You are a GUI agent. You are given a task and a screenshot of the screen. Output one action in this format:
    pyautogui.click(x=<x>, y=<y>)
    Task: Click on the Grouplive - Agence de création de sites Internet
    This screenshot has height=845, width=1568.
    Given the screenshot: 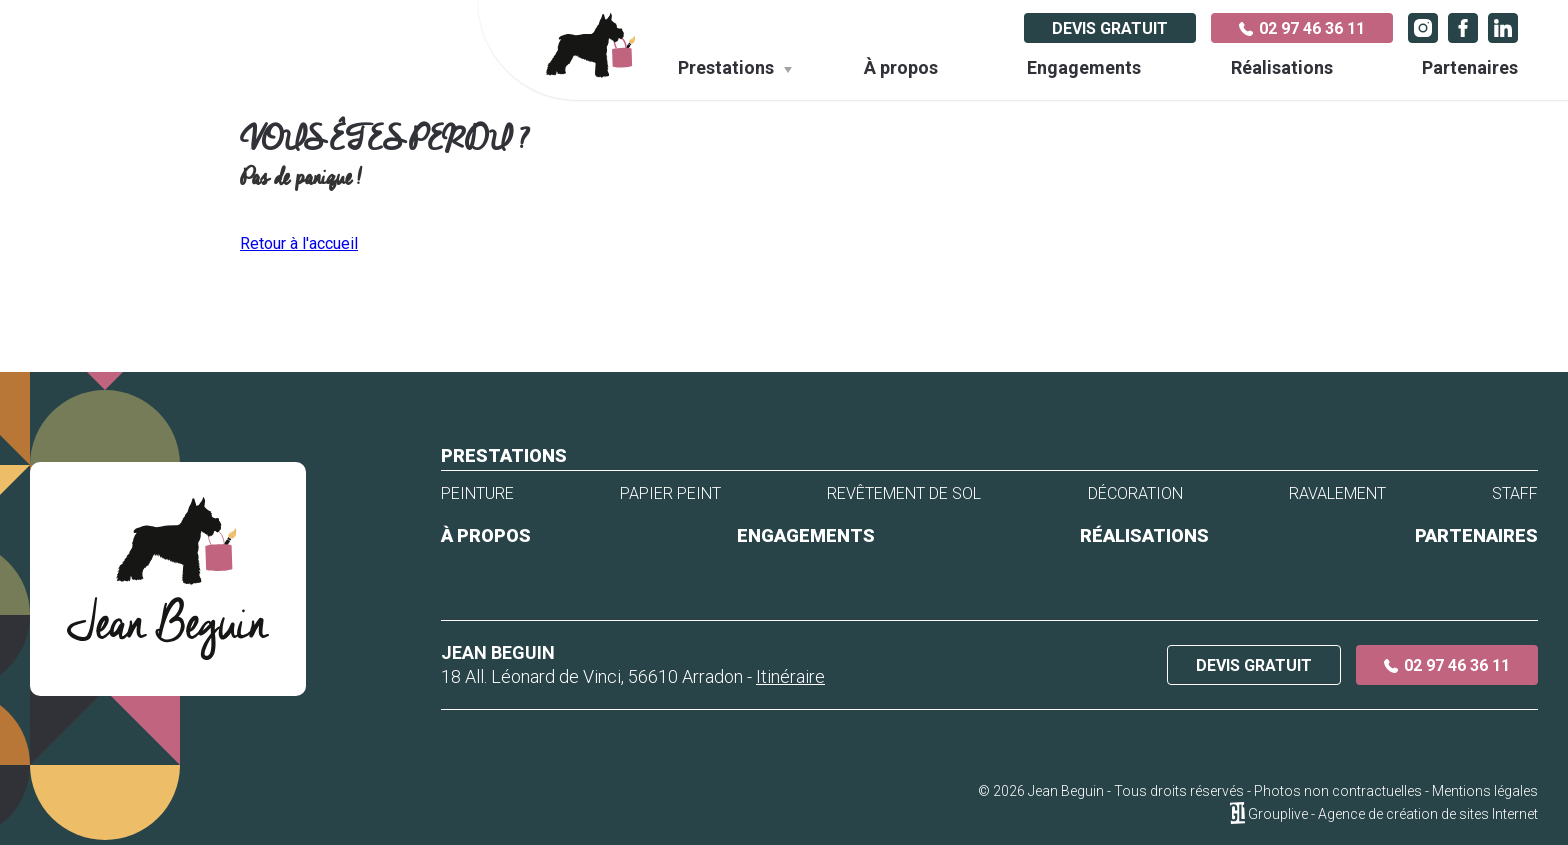 What is the action you would take?
    pyautogui.click(x=1393, y=814)
    